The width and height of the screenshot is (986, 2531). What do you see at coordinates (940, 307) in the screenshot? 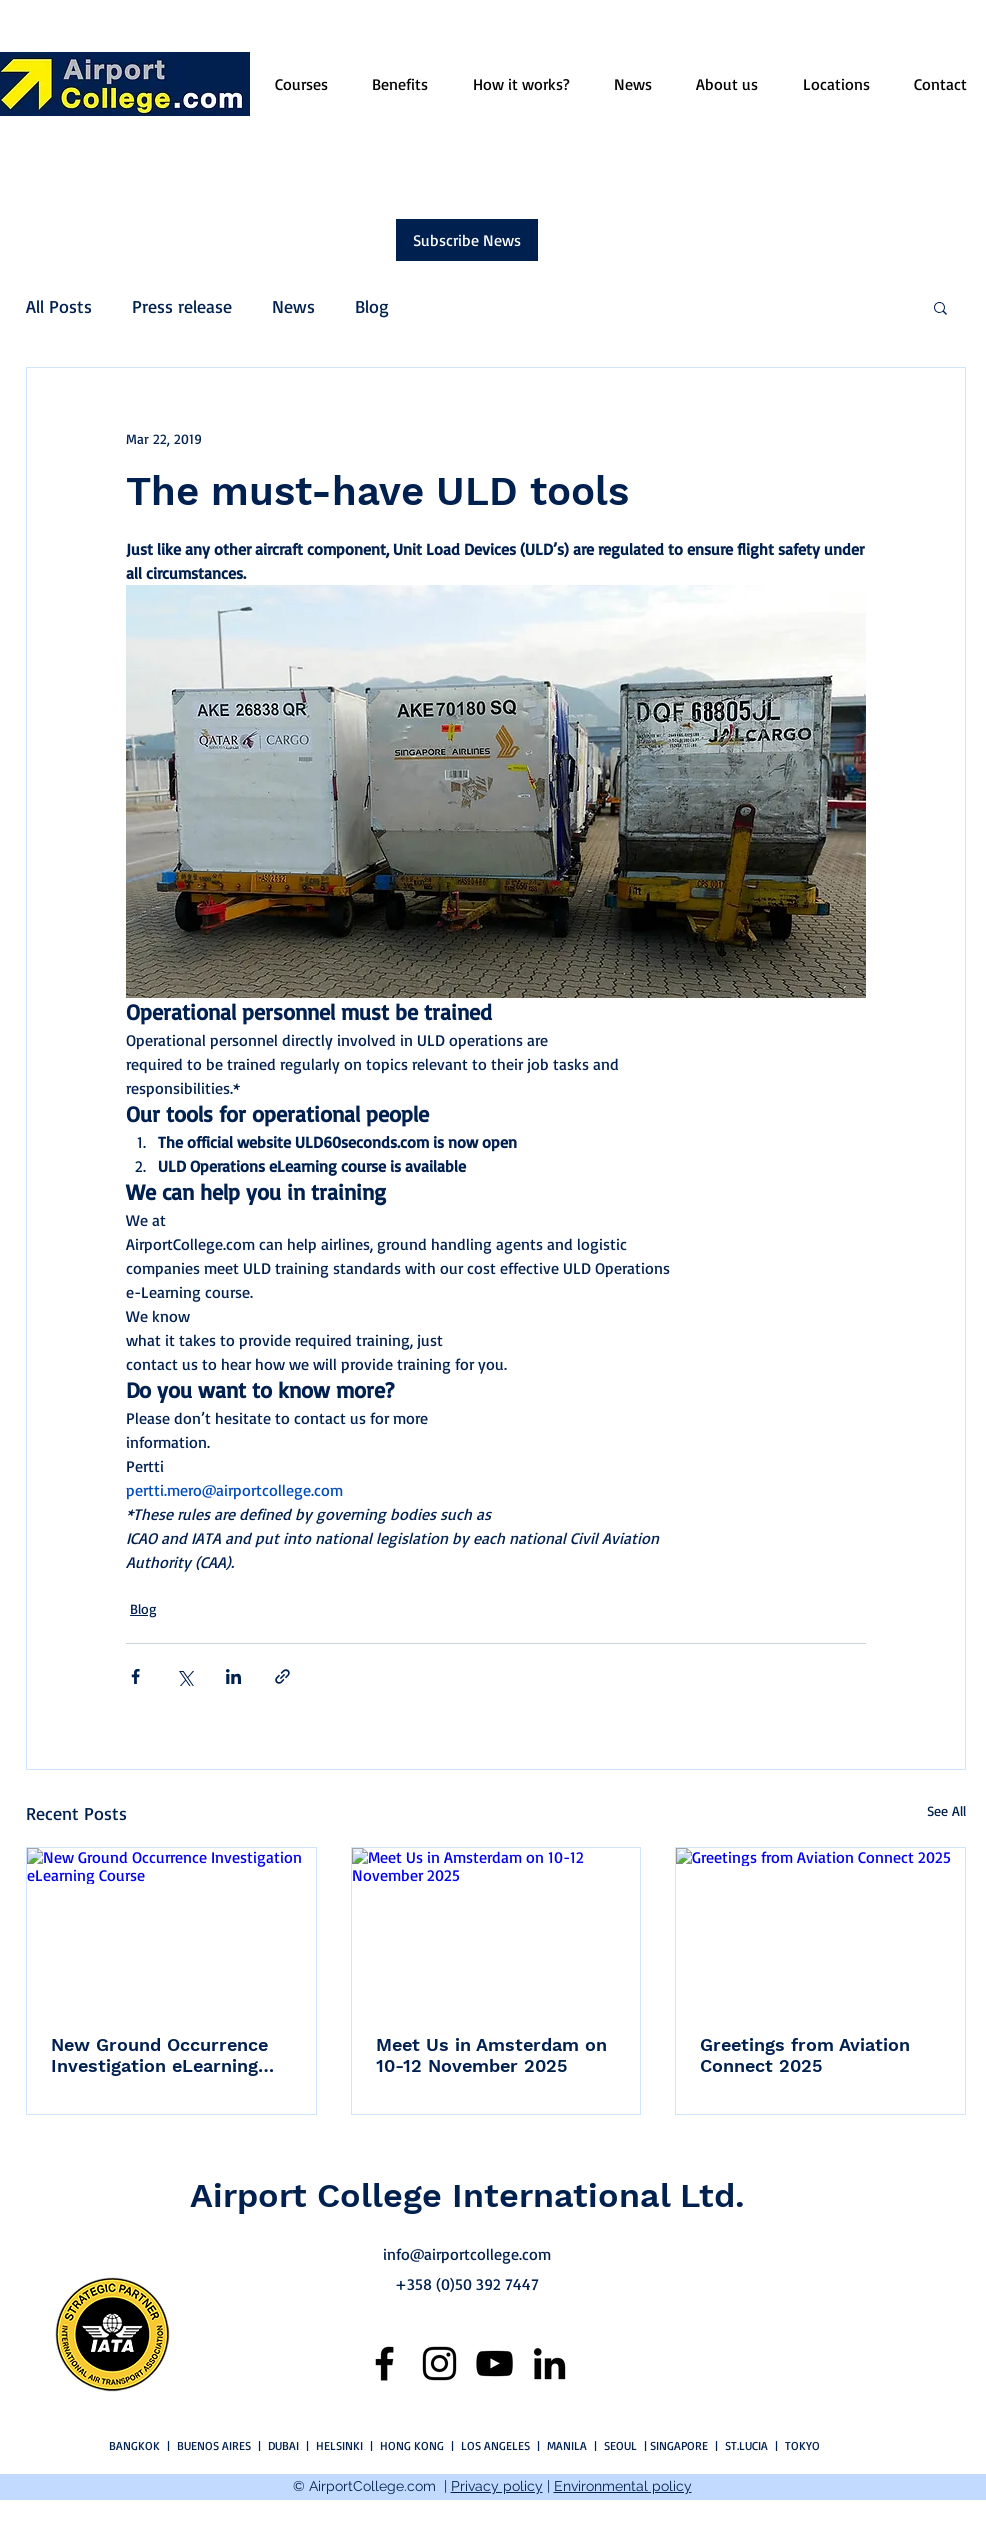
I see `[button]` at bounding box center [940, 307].